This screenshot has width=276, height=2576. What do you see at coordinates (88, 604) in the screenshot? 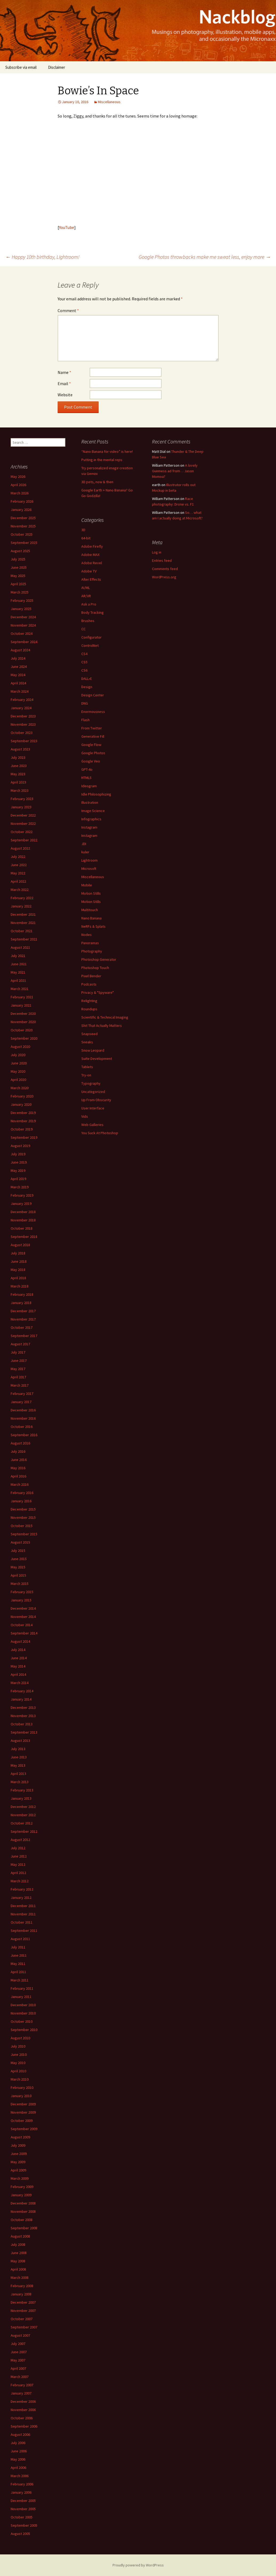
I see `Ask a Pro` at bounding box center [88, 604].